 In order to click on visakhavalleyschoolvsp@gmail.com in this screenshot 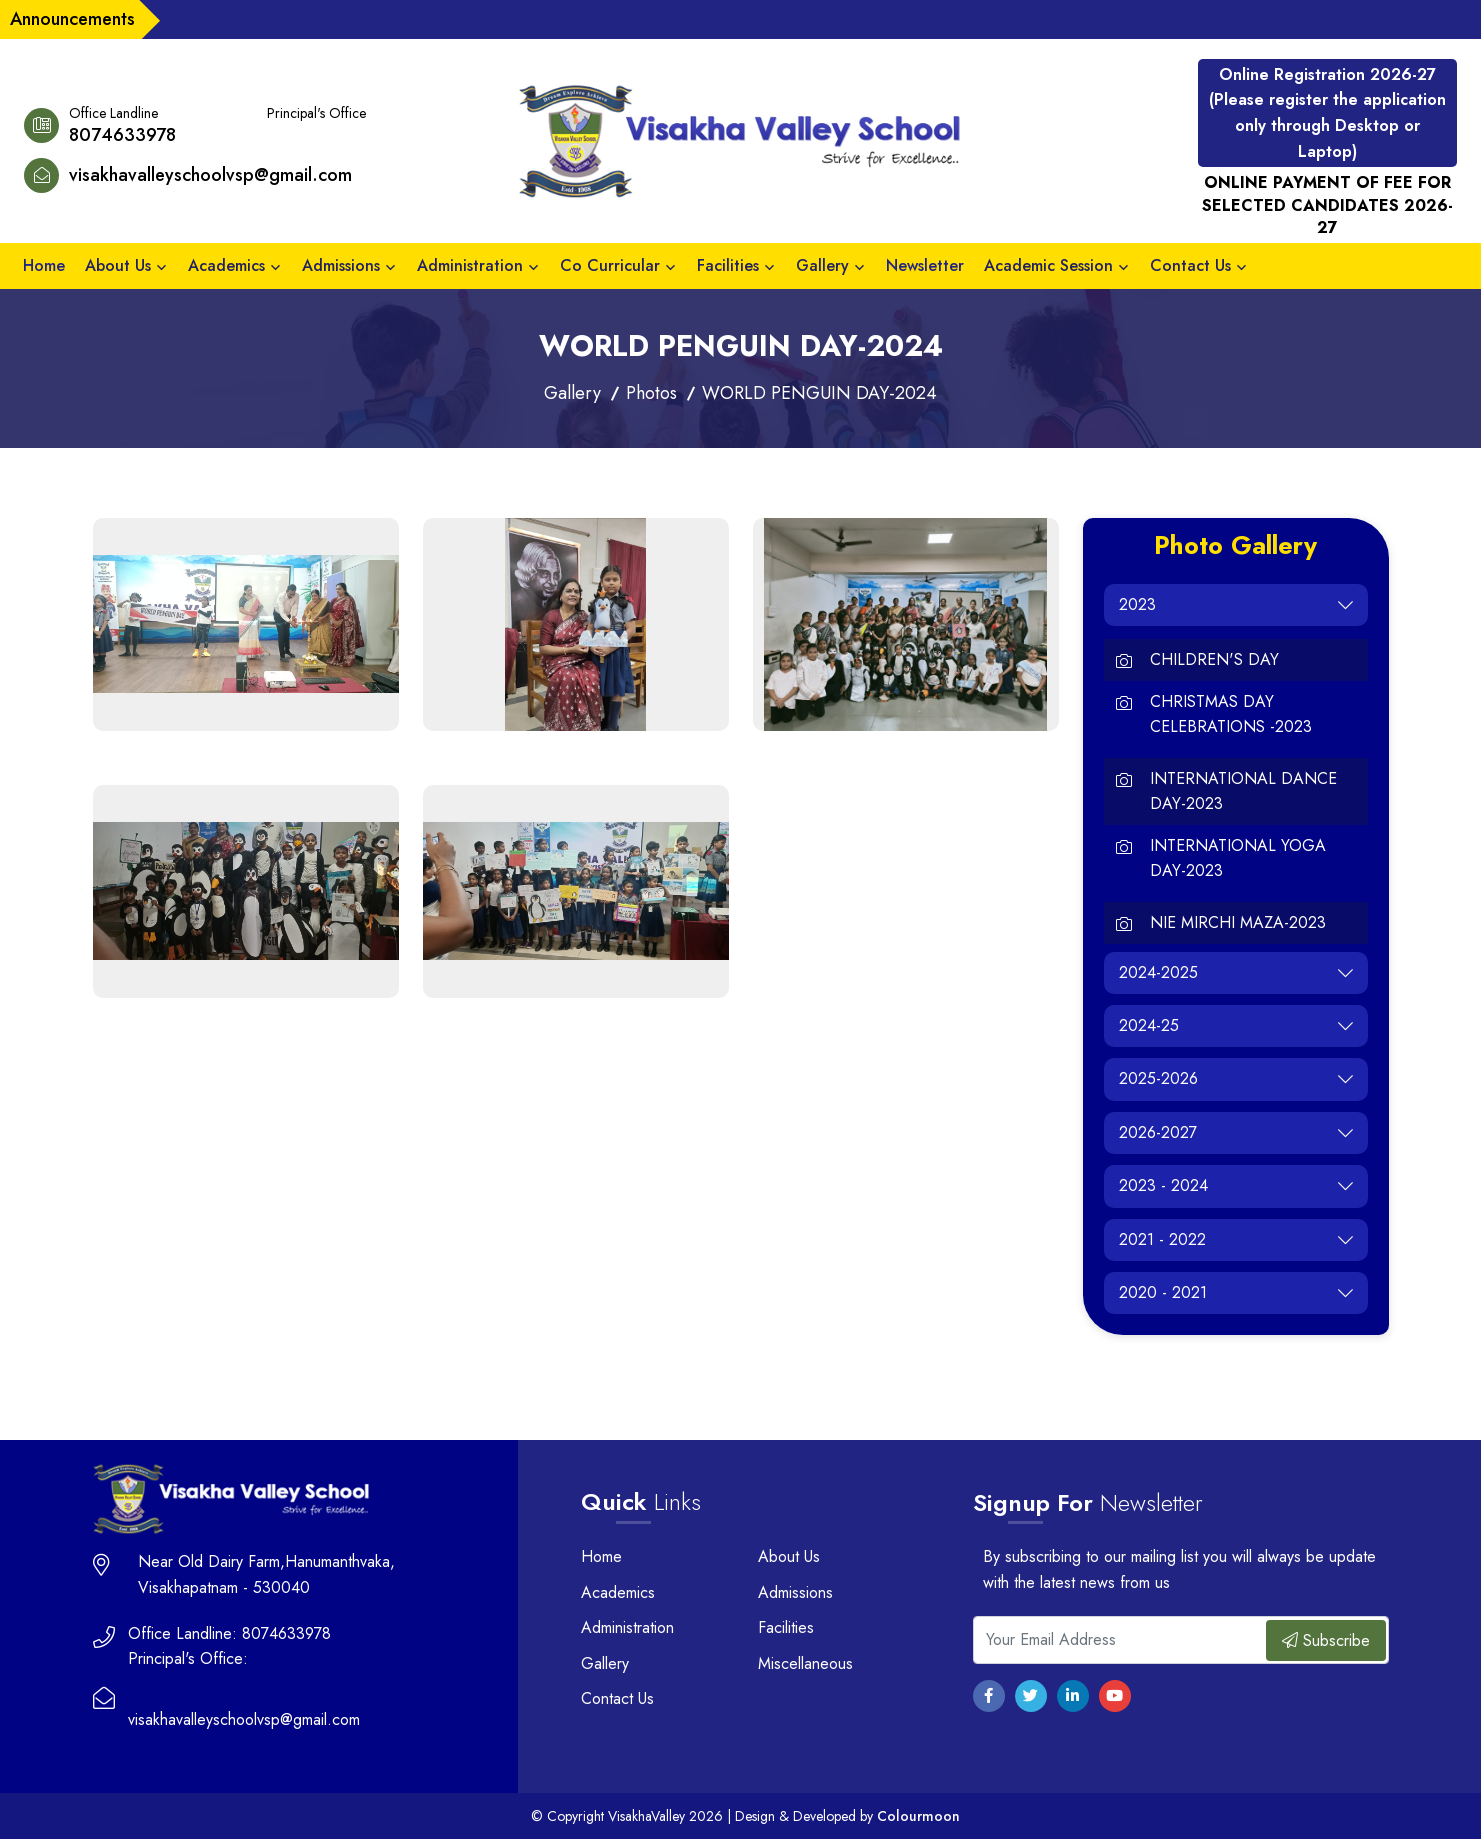, I will do `click(210, 175)`.